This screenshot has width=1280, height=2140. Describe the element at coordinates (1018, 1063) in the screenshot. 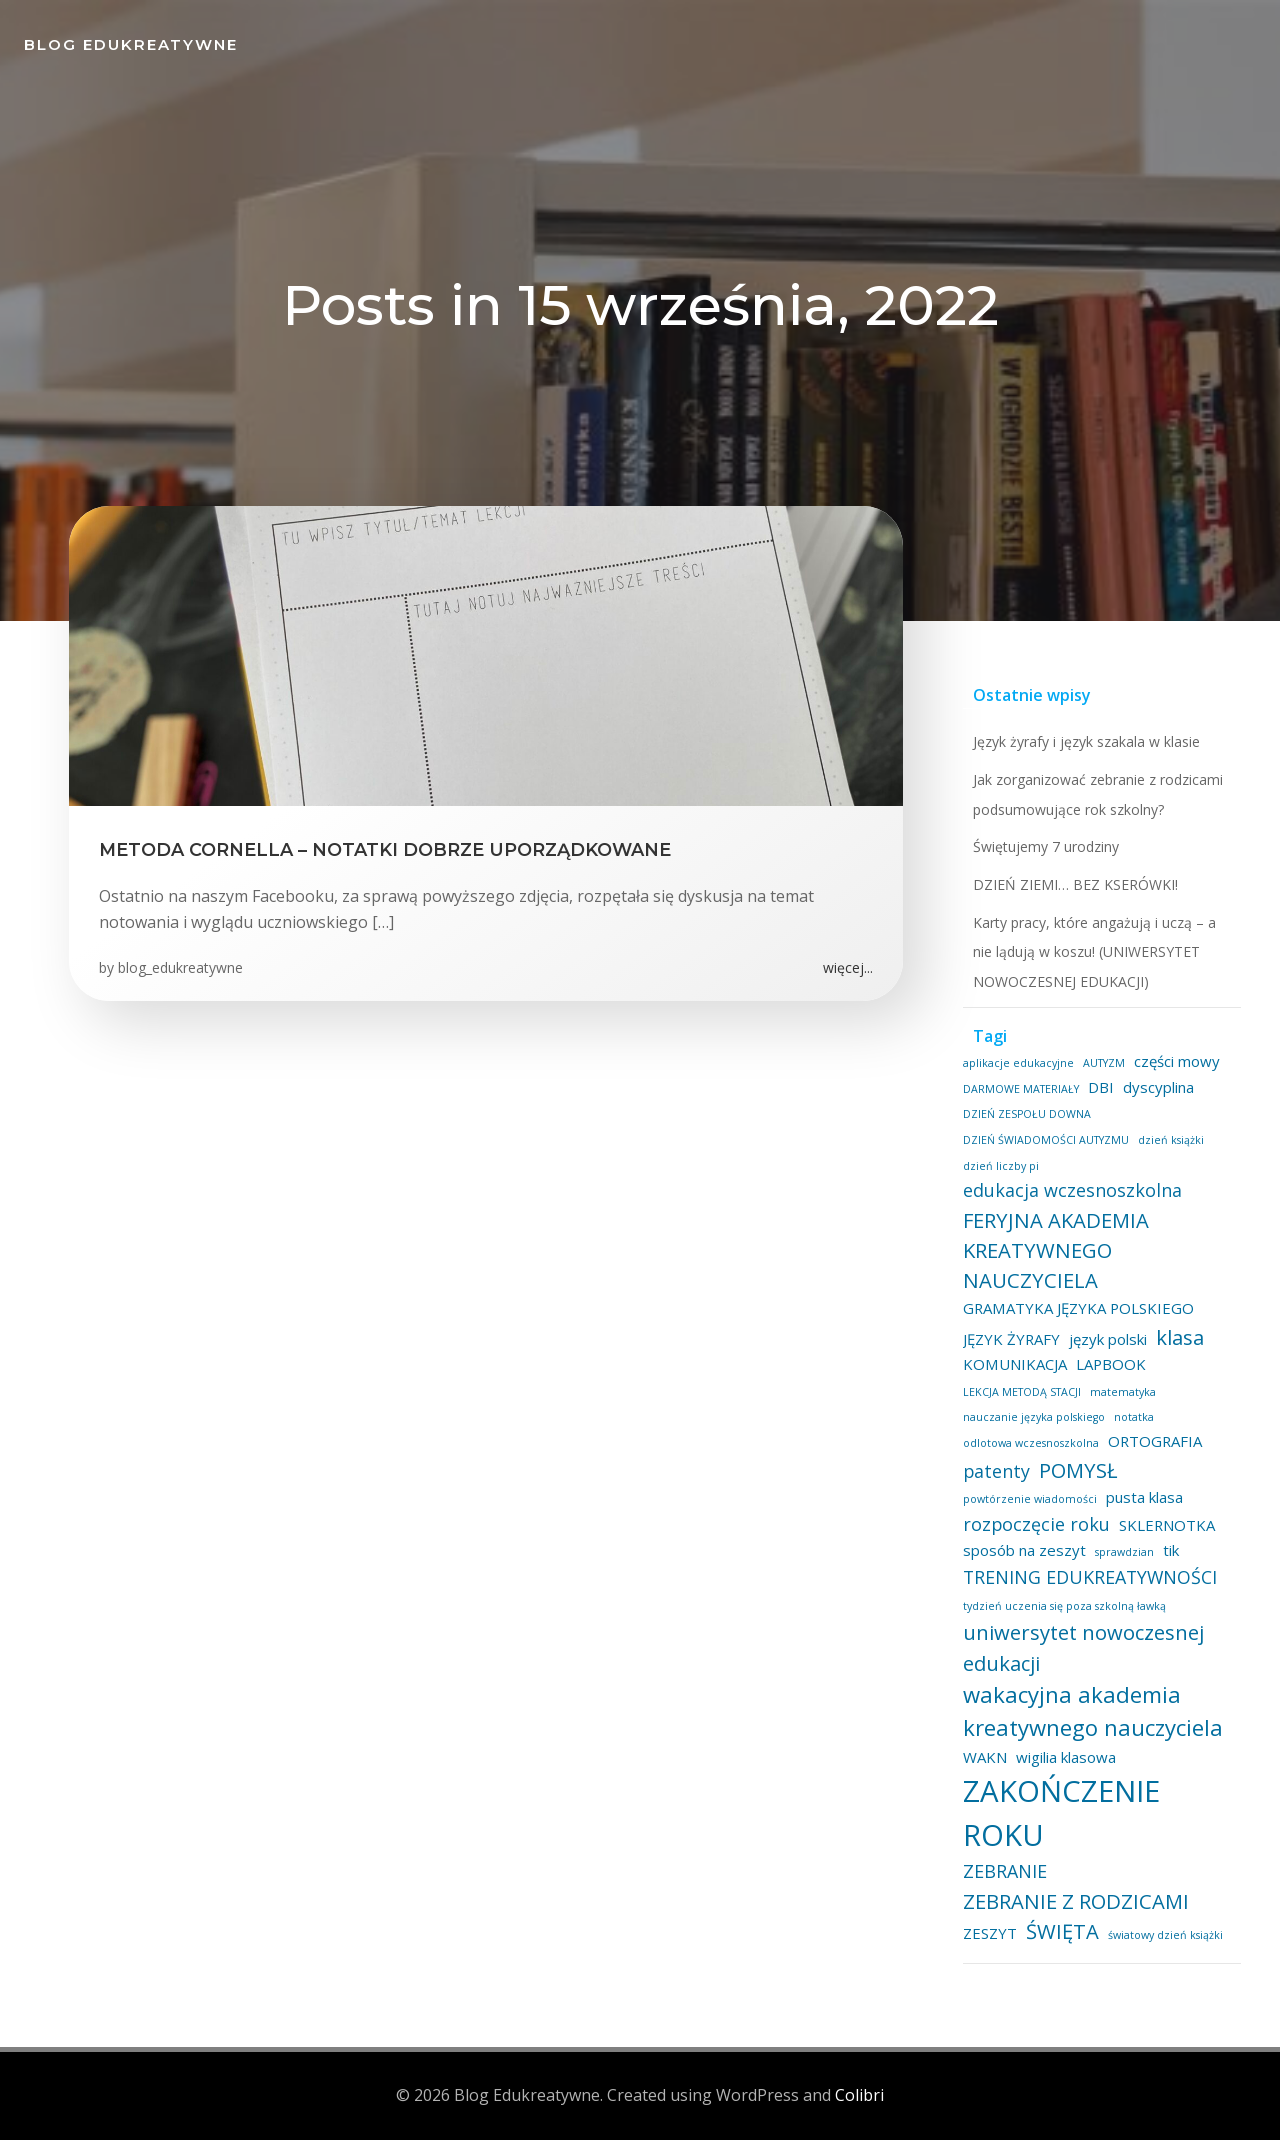

I see `aplikacje edukacyjne [aplikacje edukacyjne (1 element)]` at that location.